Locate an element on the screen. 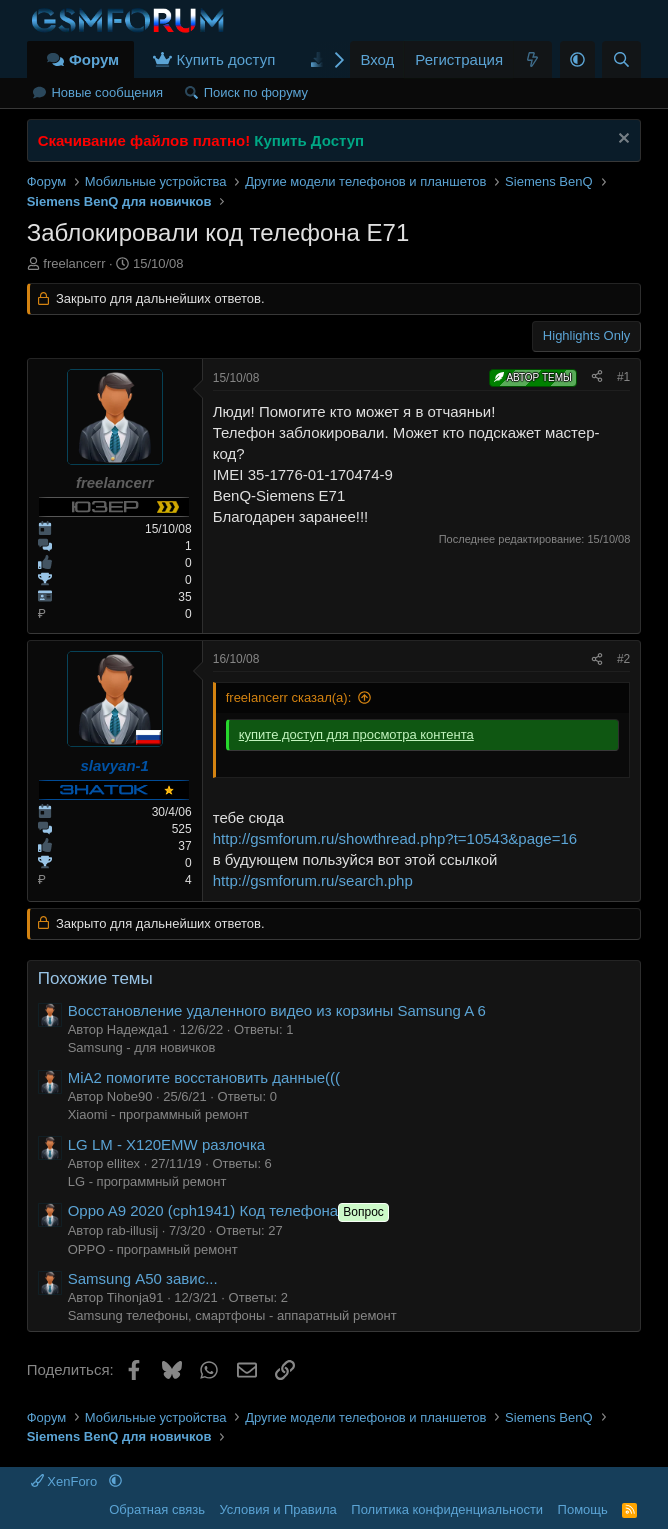 This screenshot has height=1529, width=668. Обратная связь is located at coordinates (157, 1509).